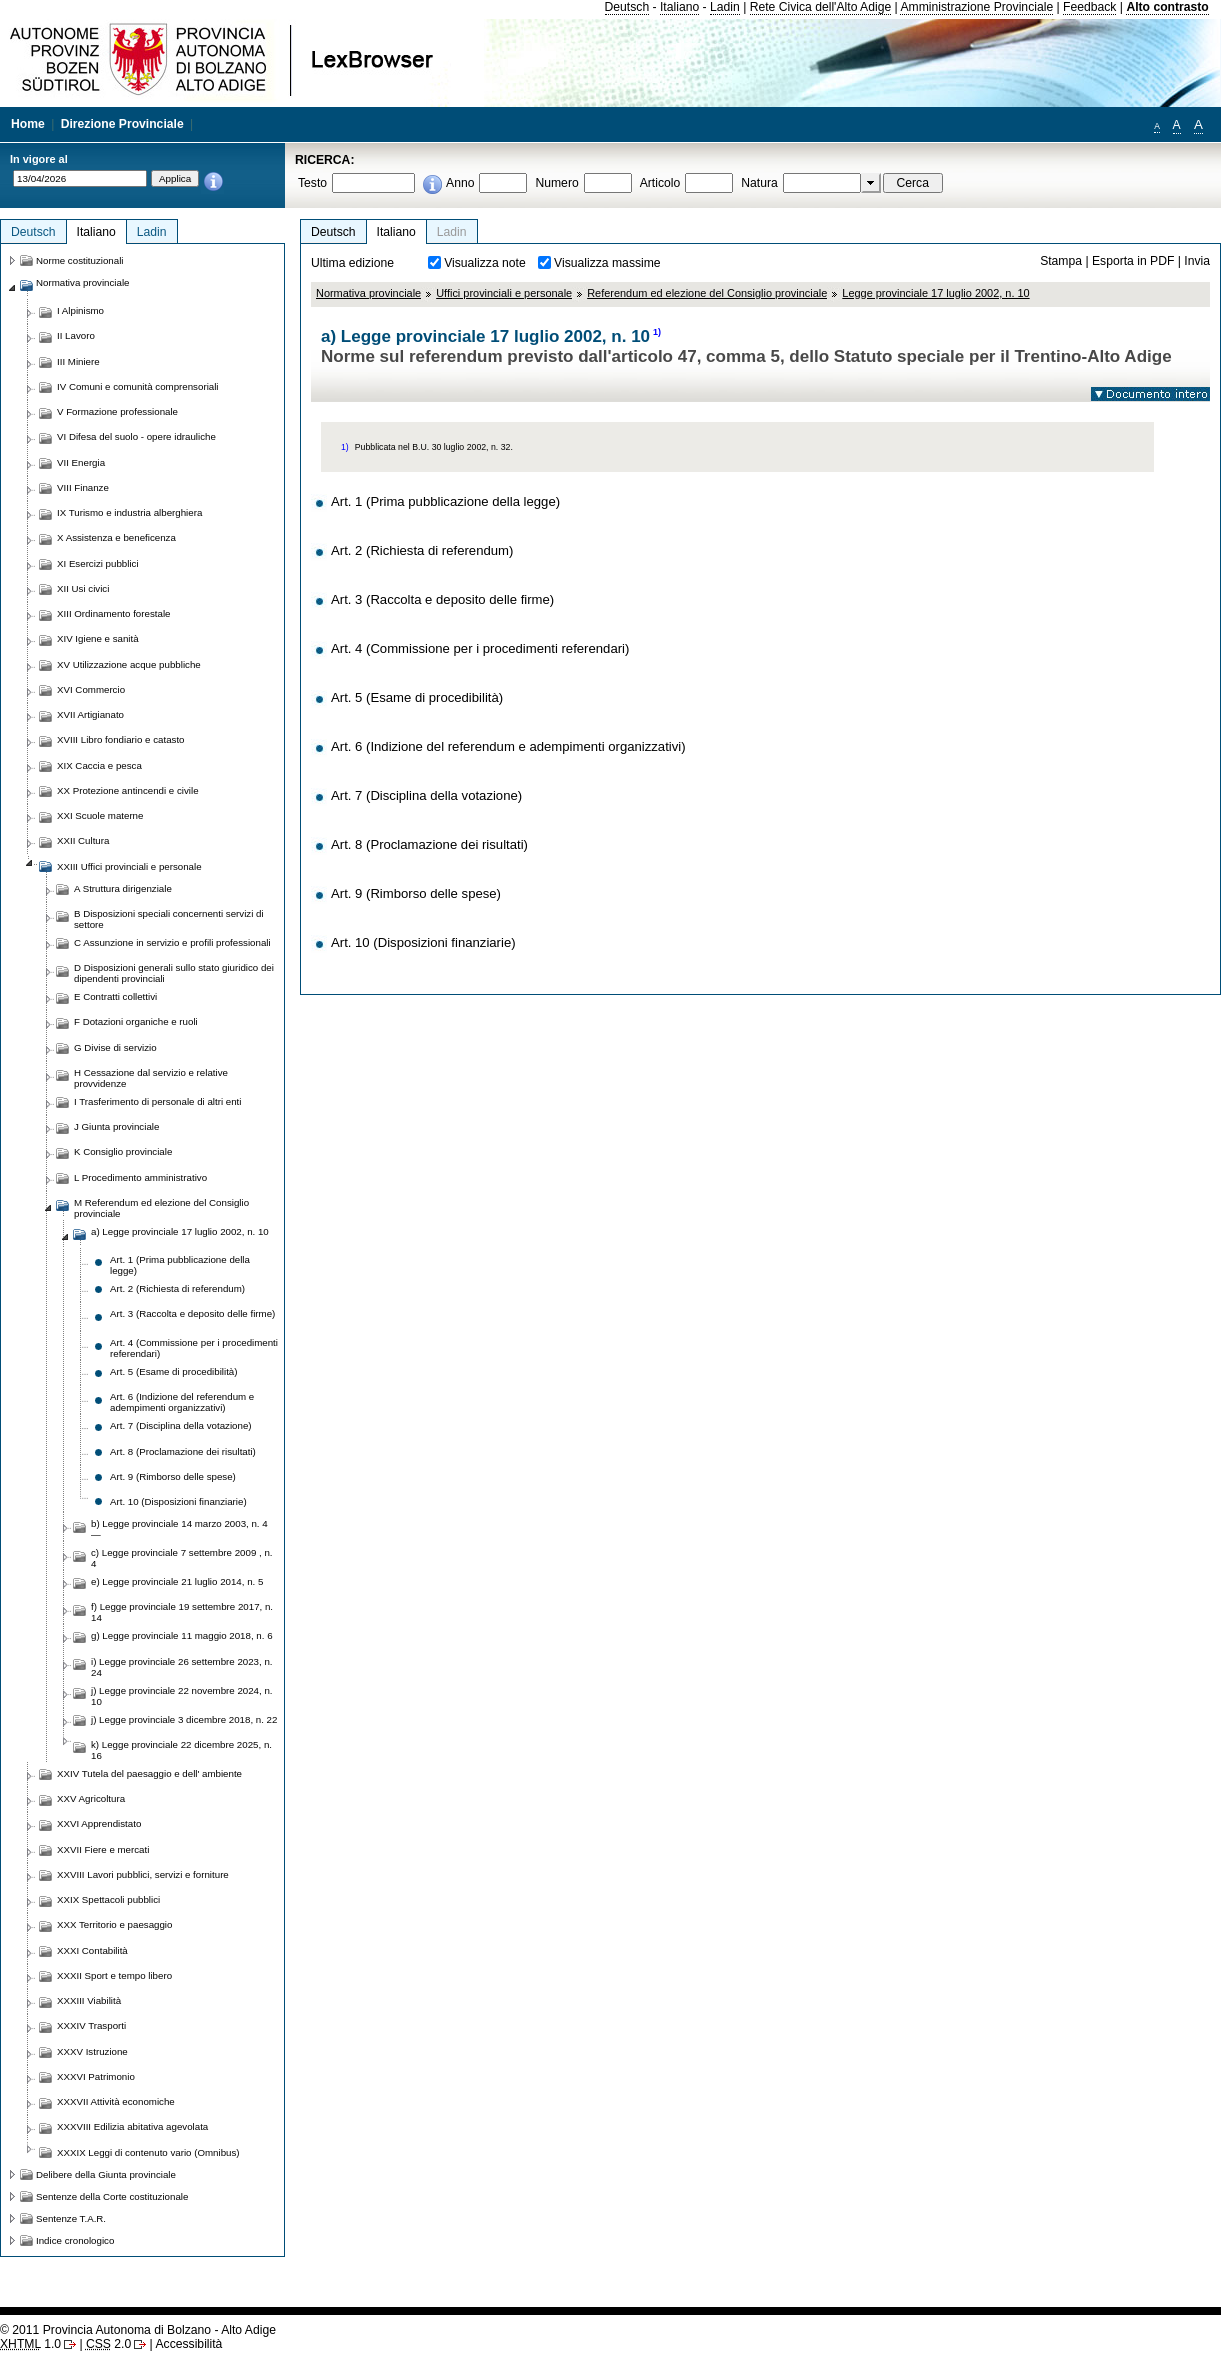  I want to click on i) Legge provinciale 26 settembre 2023, n. 24, so click(182, 1667).